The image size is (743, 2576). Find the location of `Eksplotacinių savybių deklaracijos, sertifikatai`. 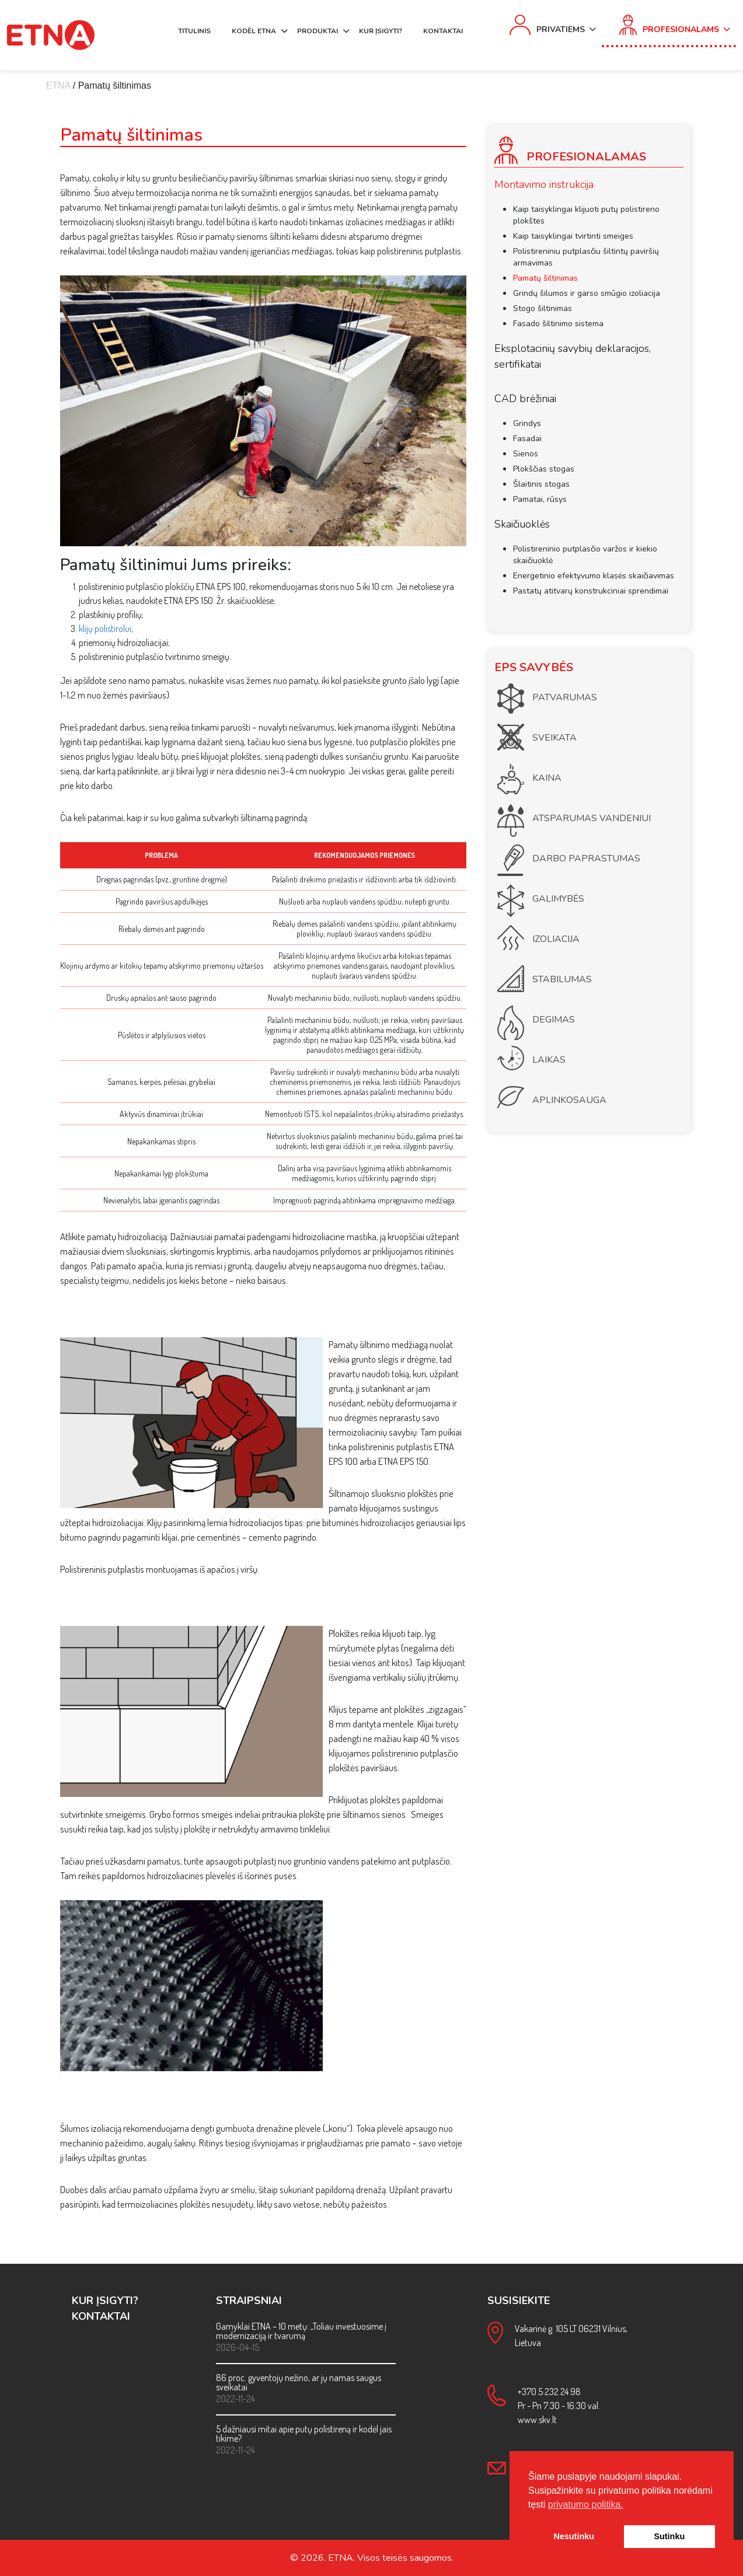

Eksplotacinių savybių deklaracijos, sertifikatai is located at coordinates (572, 356).